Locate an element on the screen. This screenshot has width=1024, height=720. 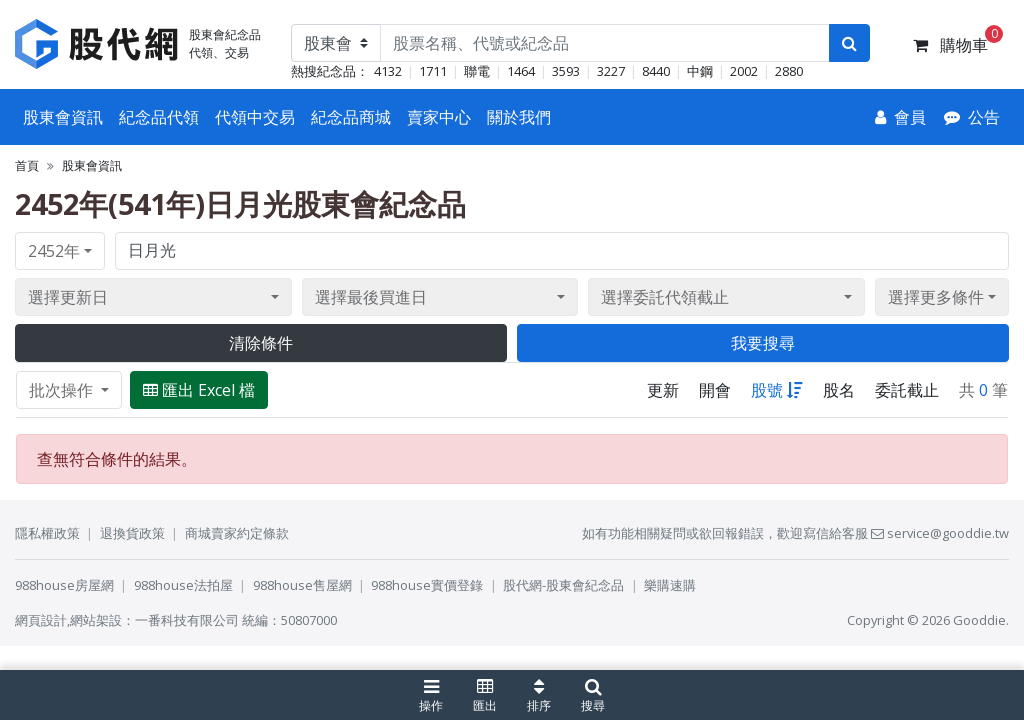
退換貨政策 is located at coordinates (132, 533).